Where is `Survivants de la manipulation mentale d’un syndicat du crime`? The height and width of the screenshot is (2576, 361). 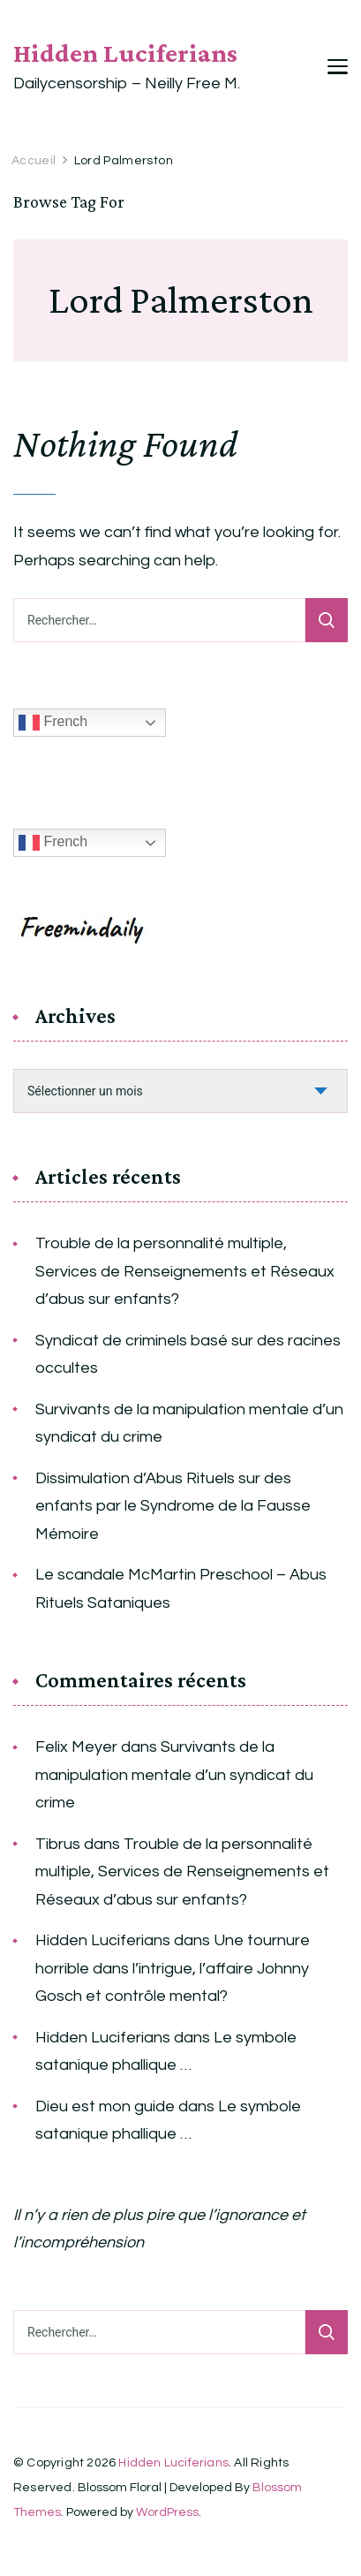 Survivants de la manipulation mentale d’un syndicat du crime is located at coordinates (189, 1423).